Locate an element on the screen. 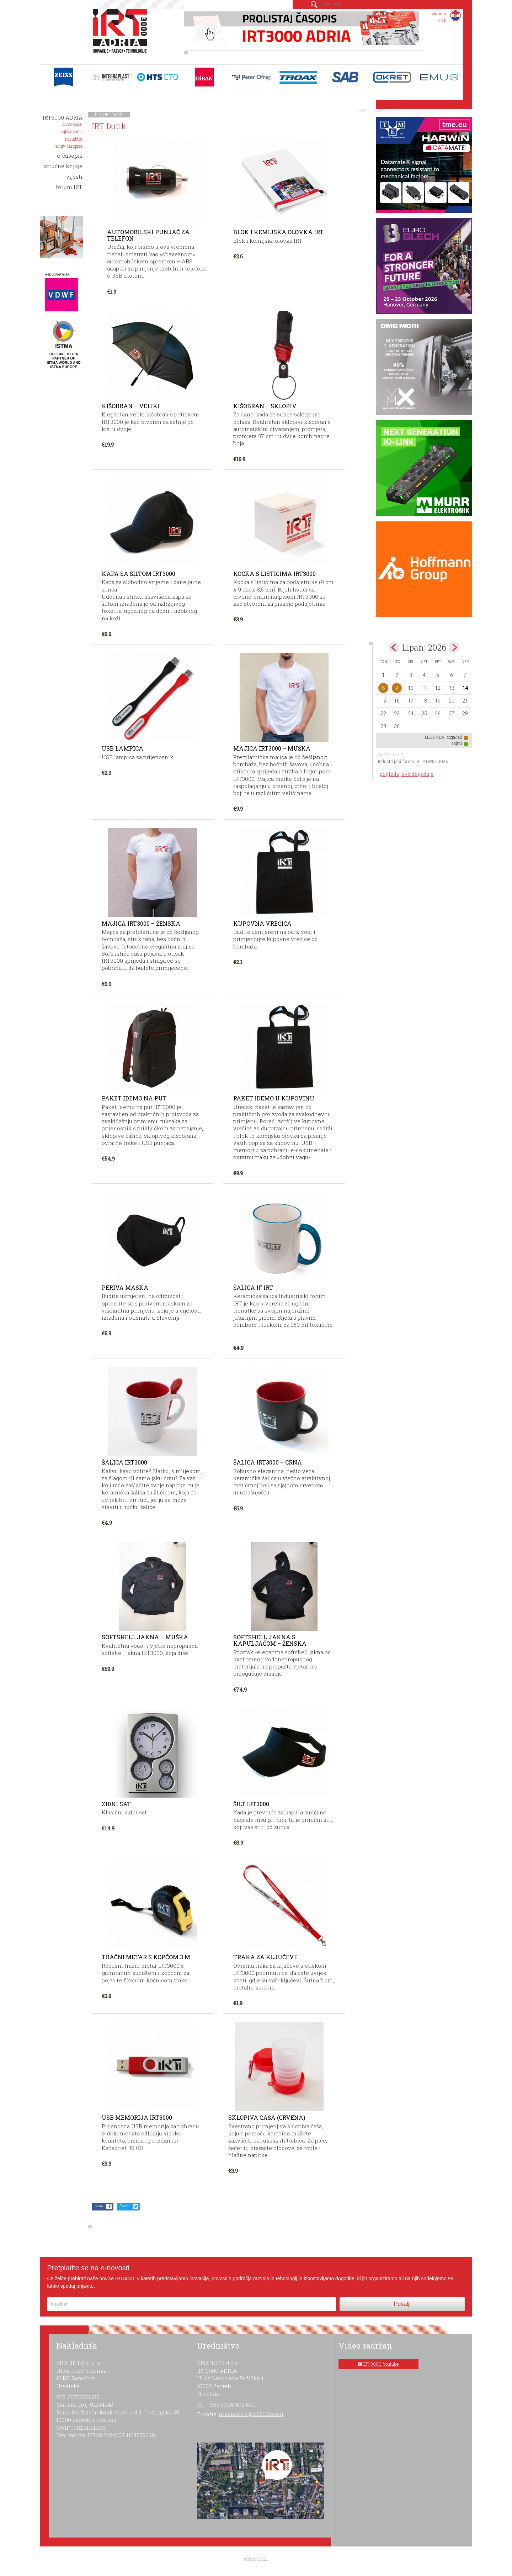 This screenshot has width=512, height=2576. pogledaj sve događaje is located at coordinates (406, 774).